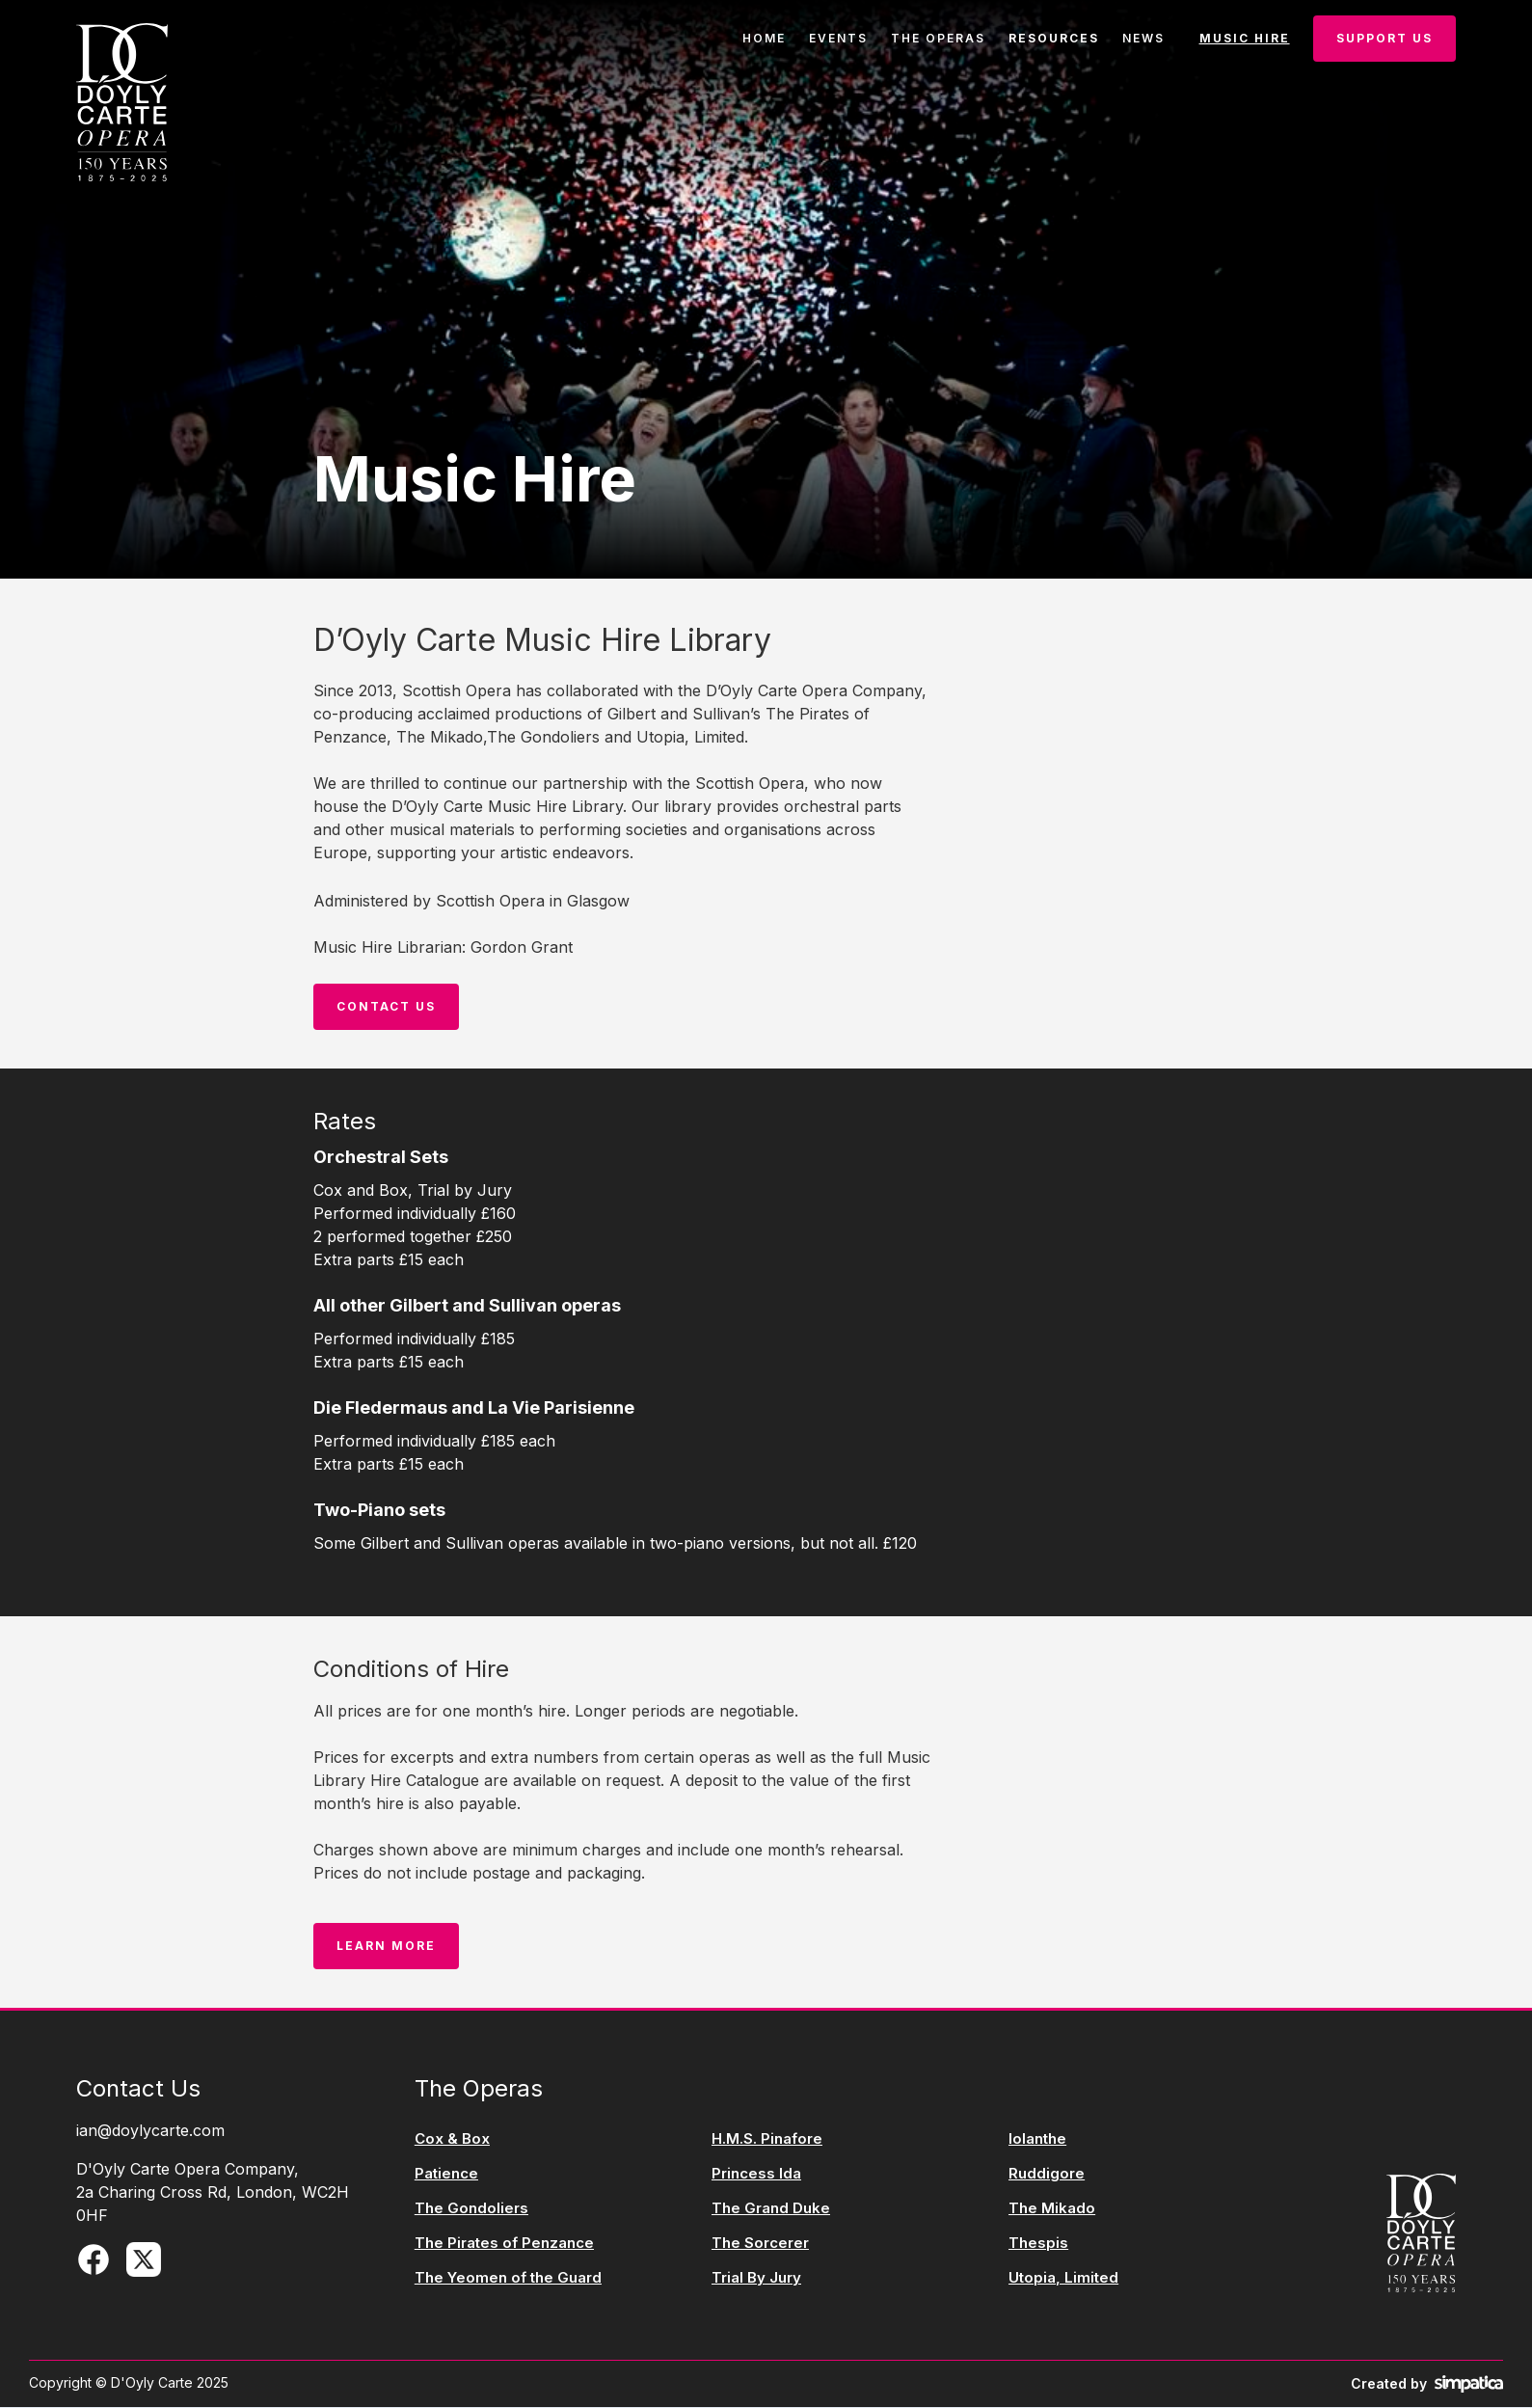  What do you see at coordinates (471, 2208) in the screenshot?
I see `The Gondoliers` at bounding box center [471, 2208].